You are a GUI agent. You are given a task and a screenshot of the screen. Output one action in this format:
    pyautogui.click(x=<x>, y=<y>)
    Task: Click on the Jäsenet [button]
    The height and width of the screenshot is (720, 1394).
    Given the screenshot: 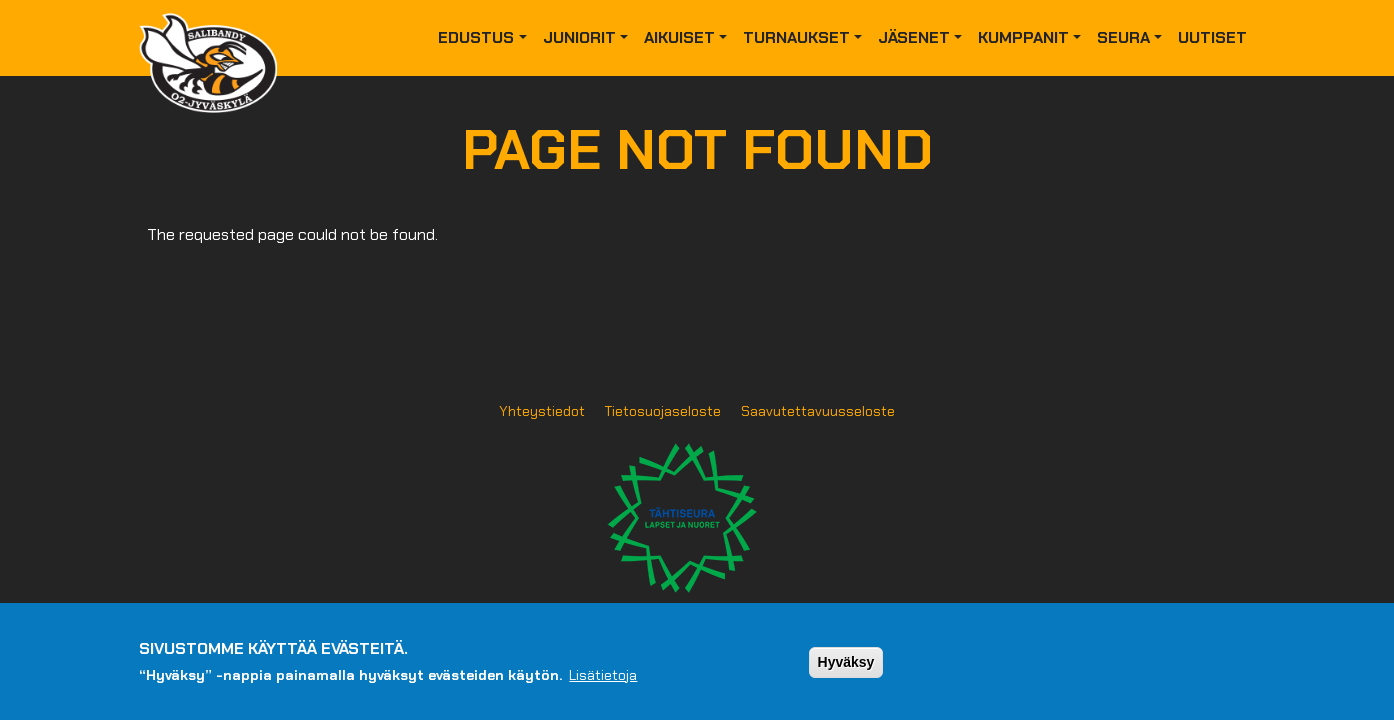 What is the action you would take?
    pyautogui.click(x=914, y=37)
    